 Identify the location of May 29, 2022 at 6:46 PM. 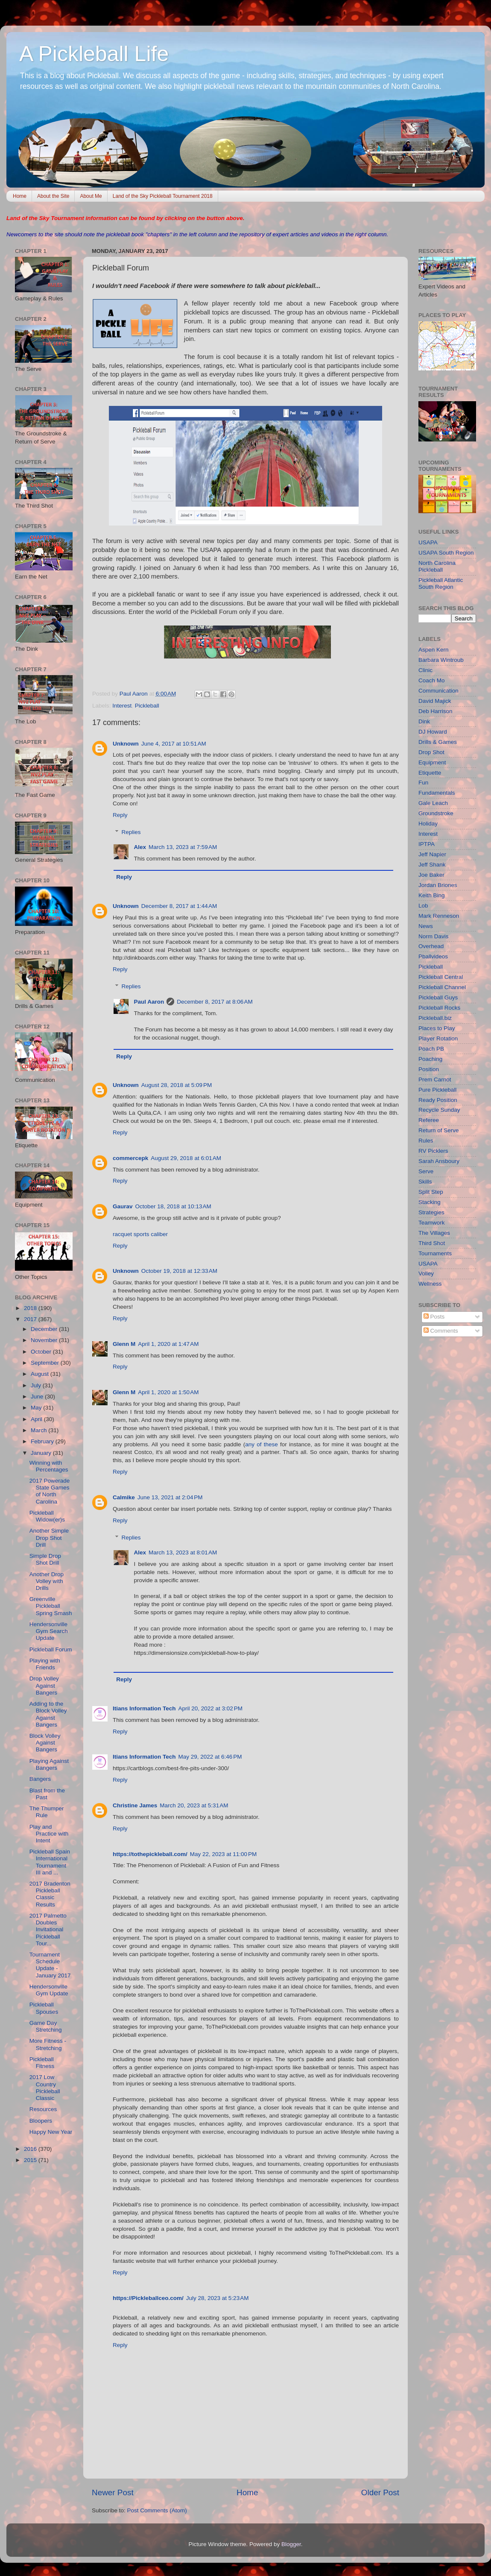
(210, 1757).